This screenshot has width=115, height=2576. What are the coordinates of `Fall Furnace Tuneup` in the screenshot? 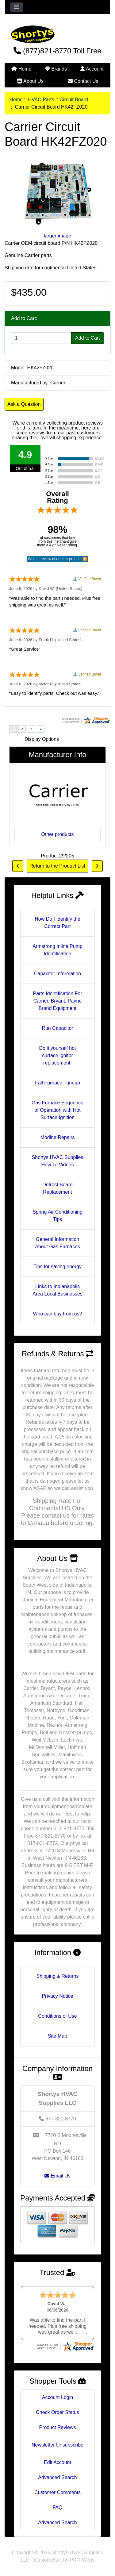 It's located at (57, 1082).